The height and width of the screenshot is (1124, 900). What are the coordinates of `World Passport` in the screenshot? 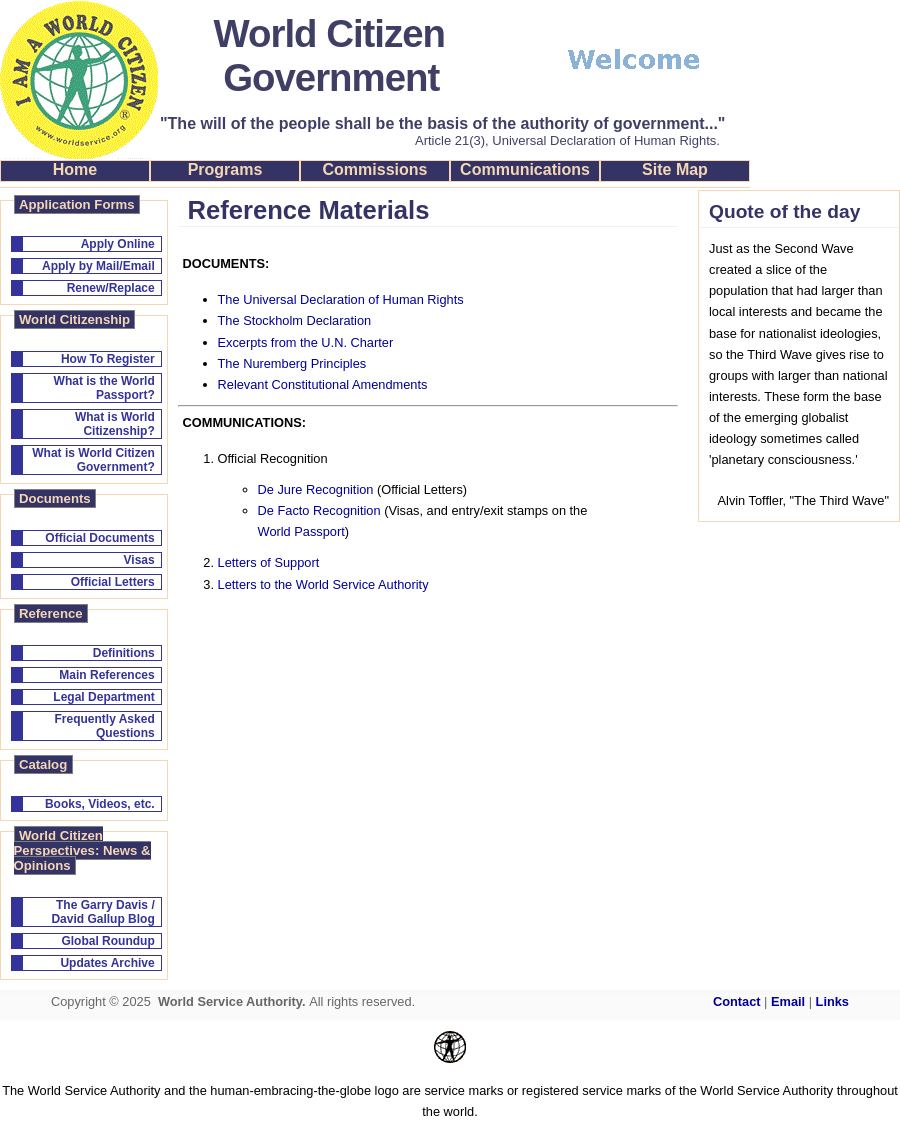 It's located at (301, 531).